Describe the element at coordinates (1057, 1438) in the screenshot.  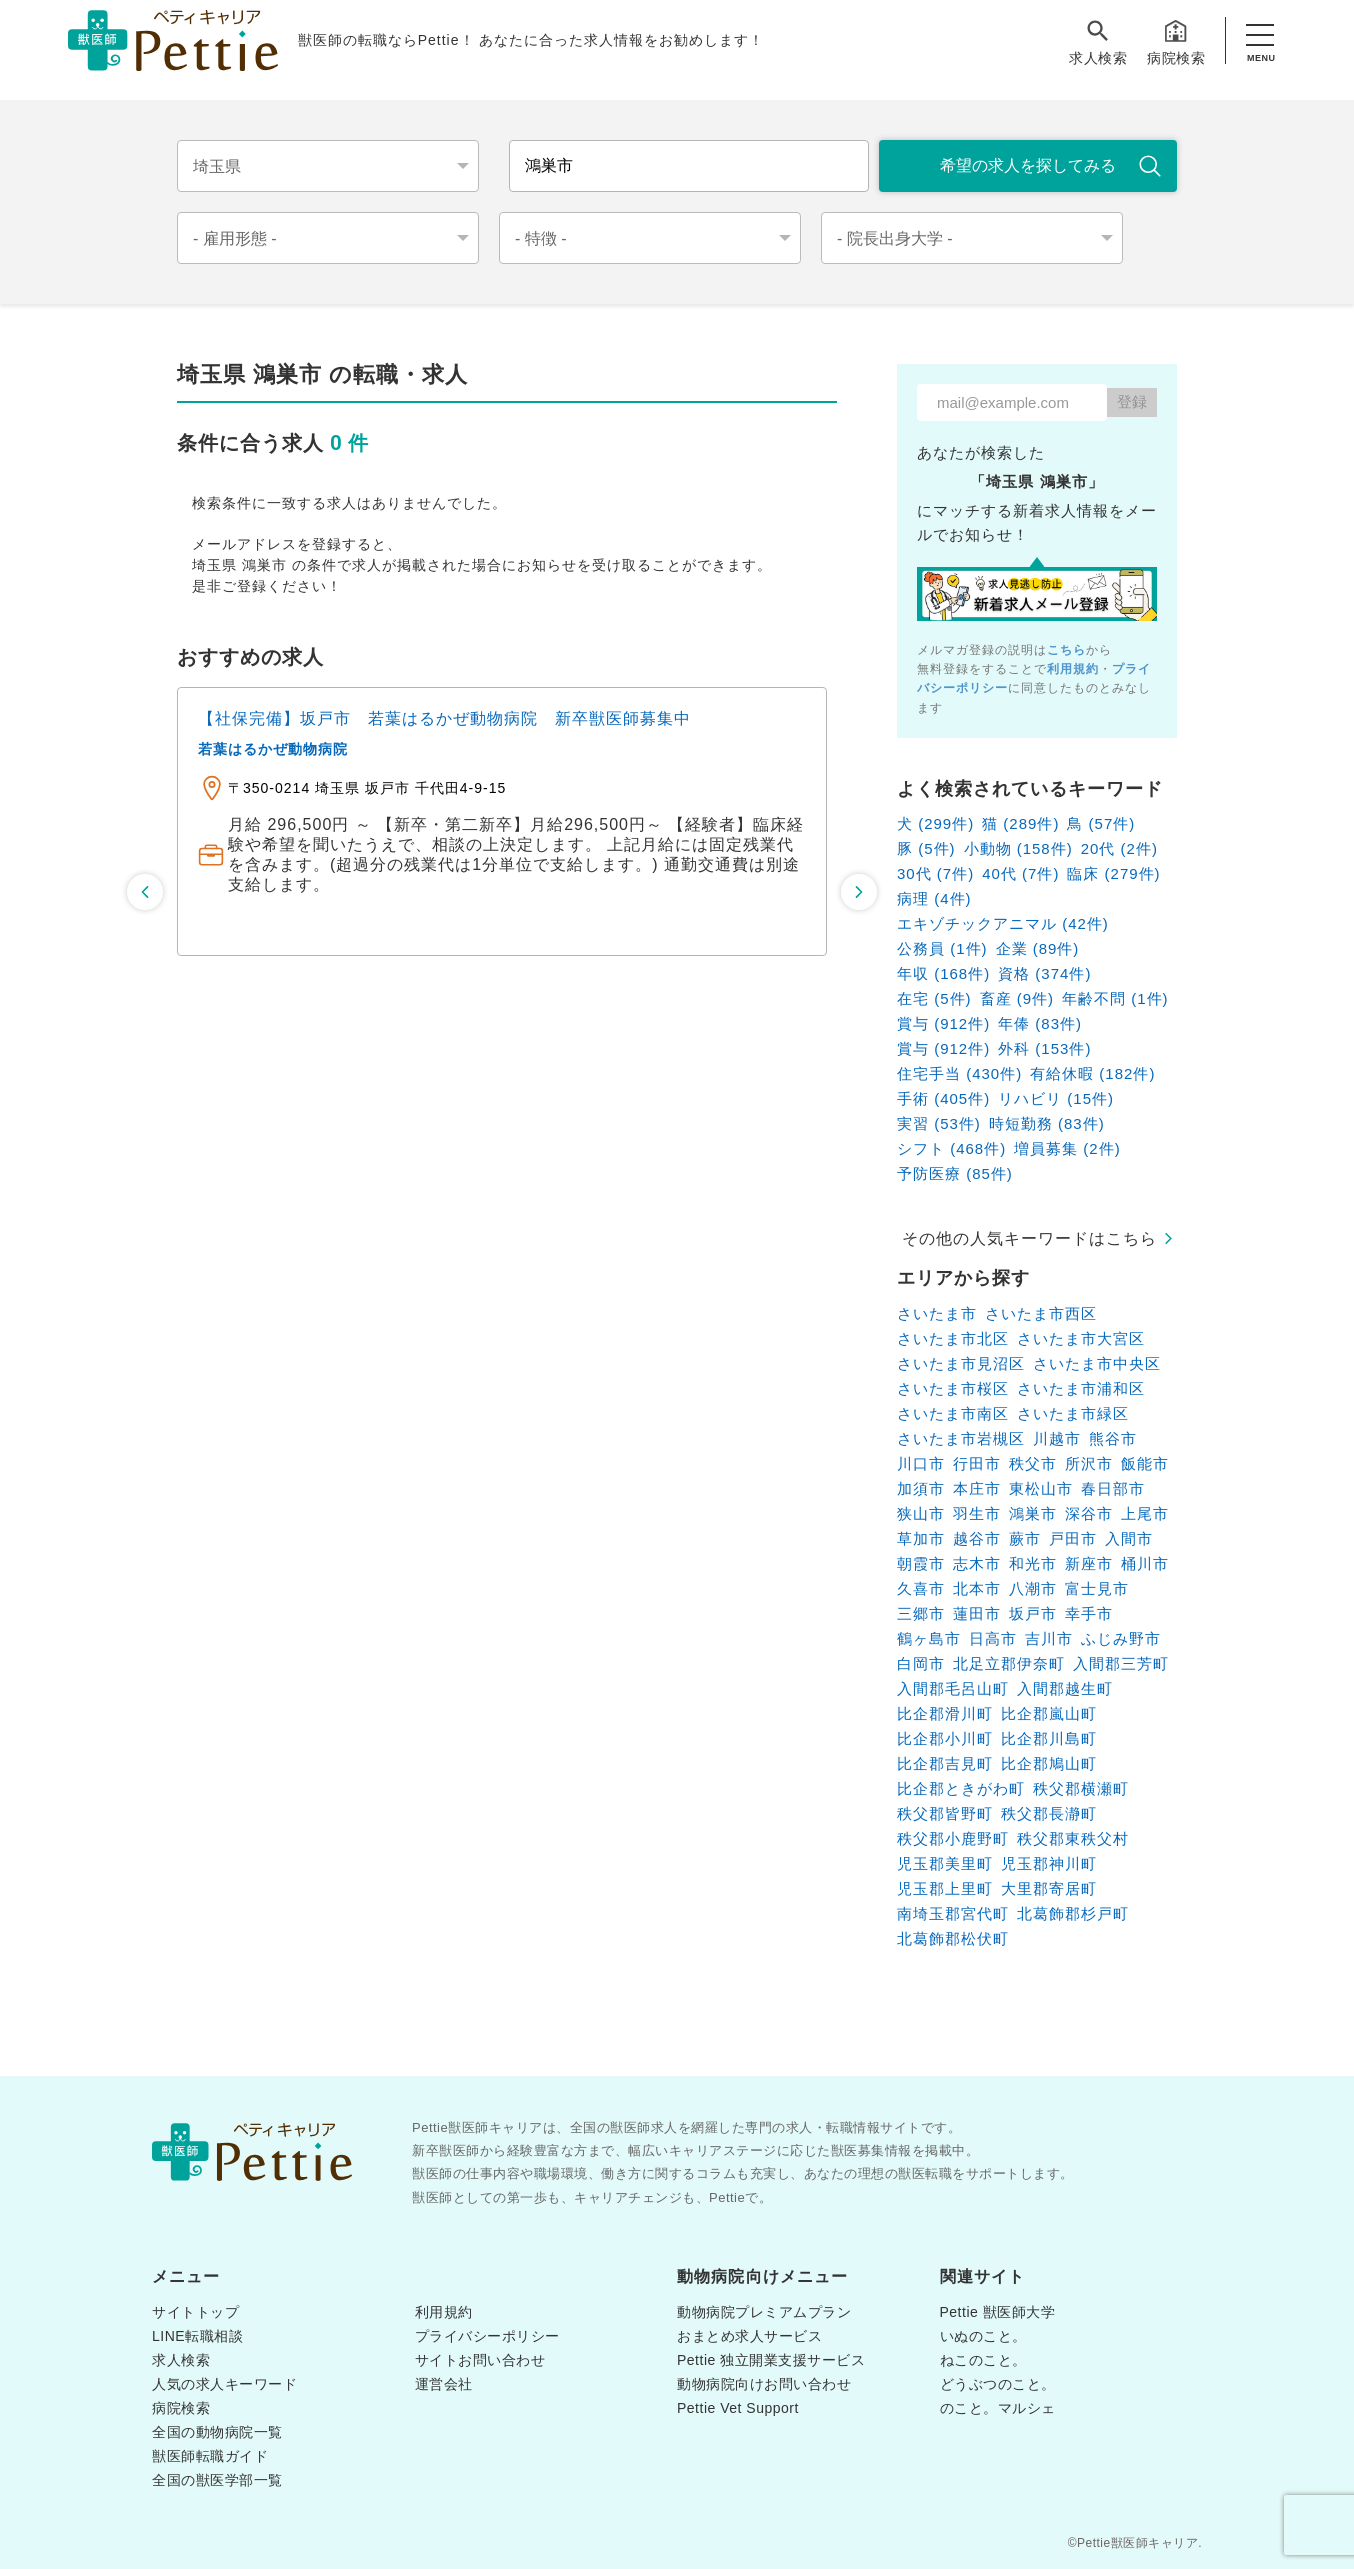
I see `川越市` at that location.